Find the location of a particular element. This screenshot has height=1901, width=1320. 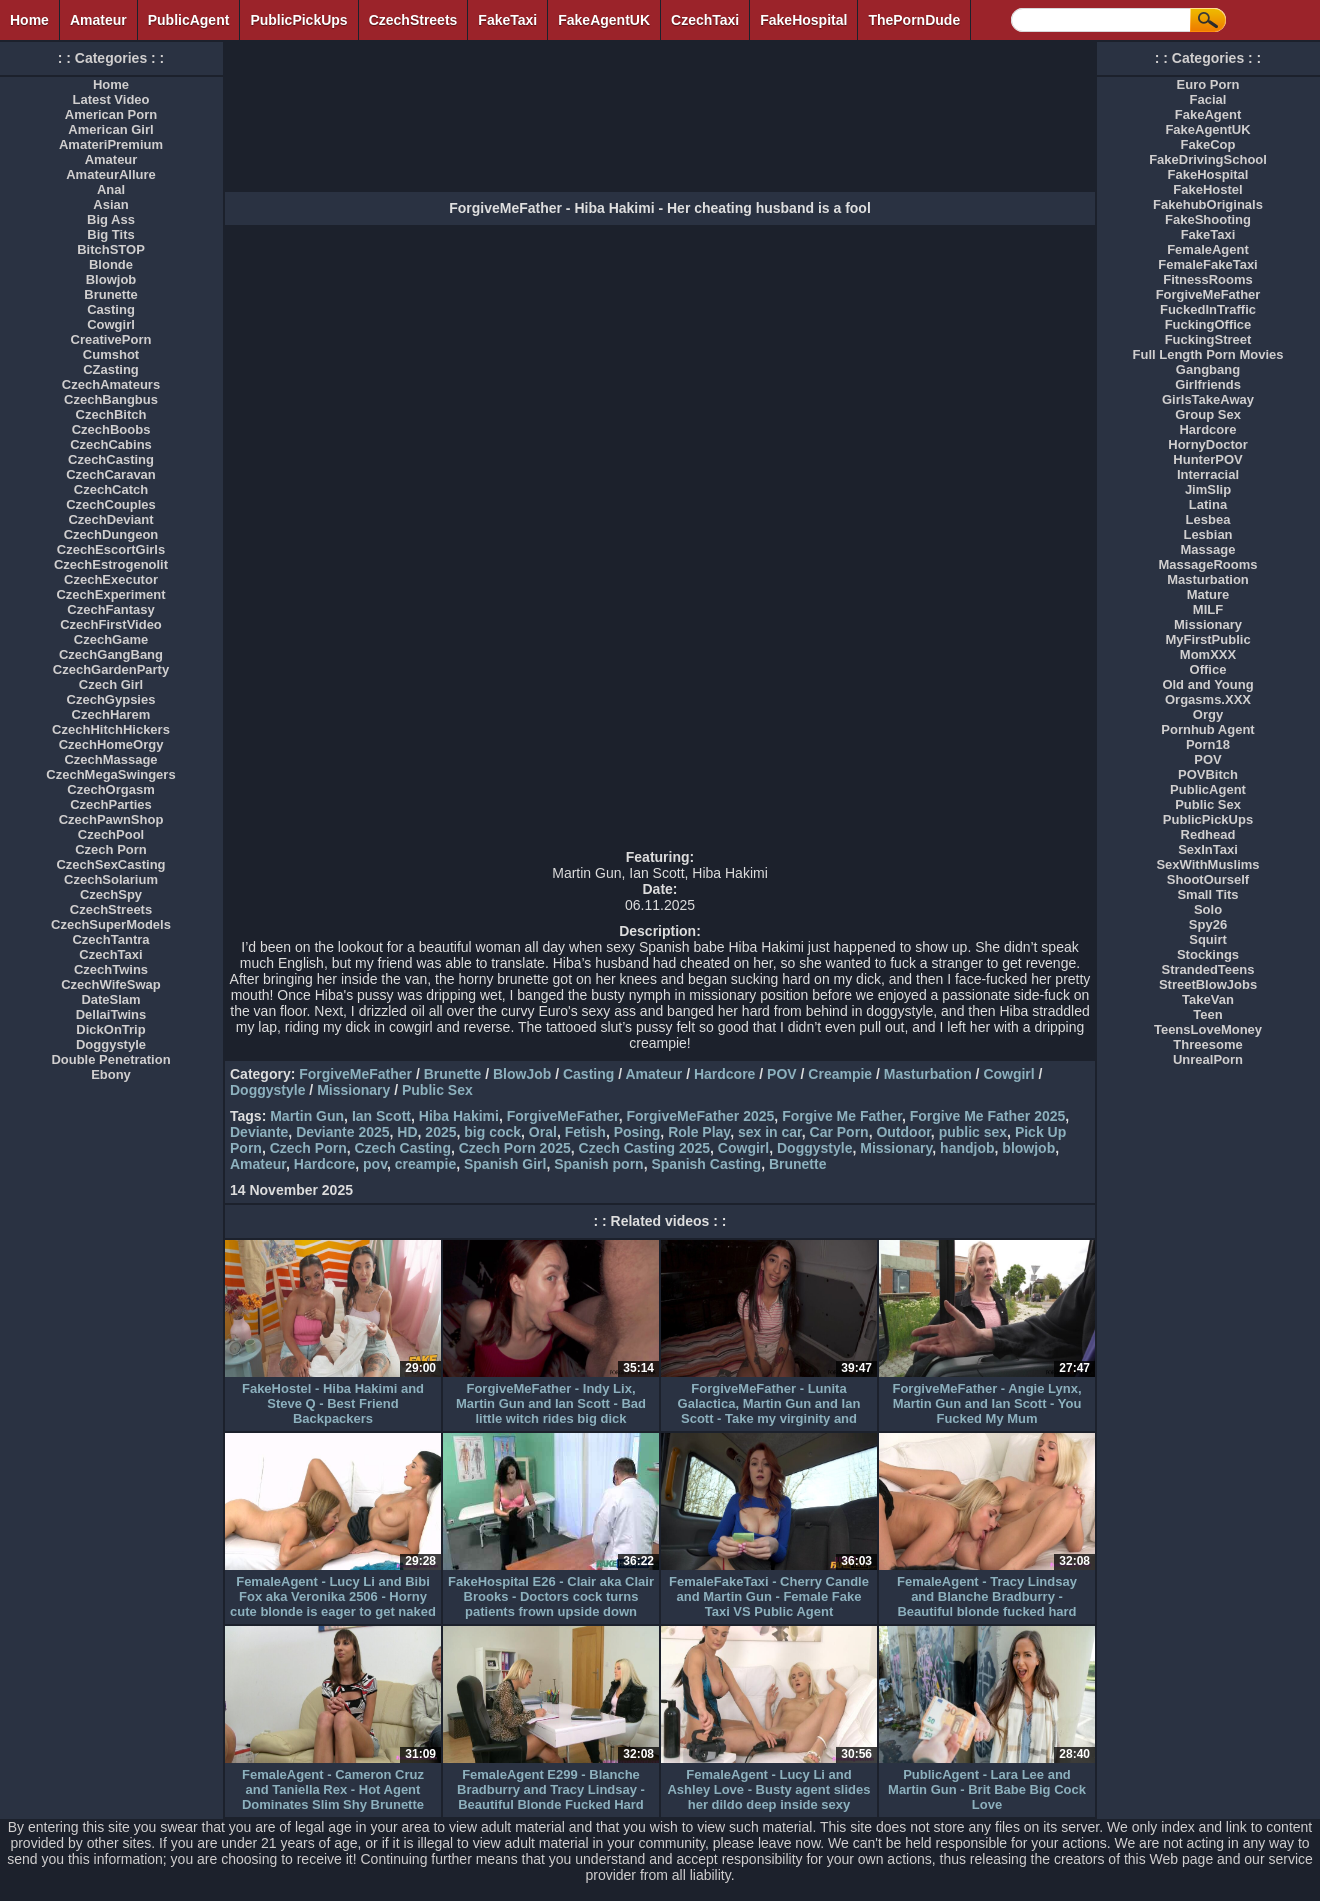

CzechTwins is located at coordinates (111, 969).